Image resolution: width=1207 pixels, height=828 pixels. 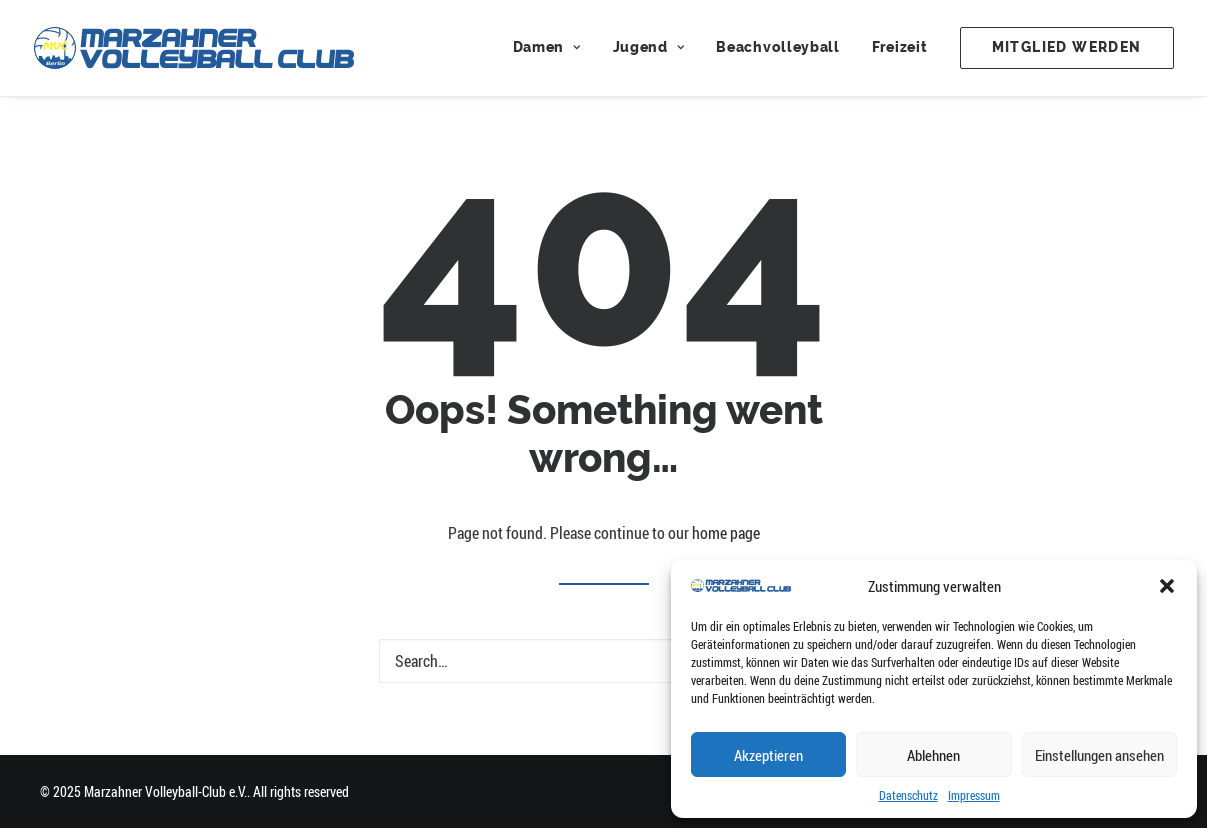 What do you see at coordinates (974, 795) in the screenshot?
I see `Impressum` at bounding box center [974, 795].